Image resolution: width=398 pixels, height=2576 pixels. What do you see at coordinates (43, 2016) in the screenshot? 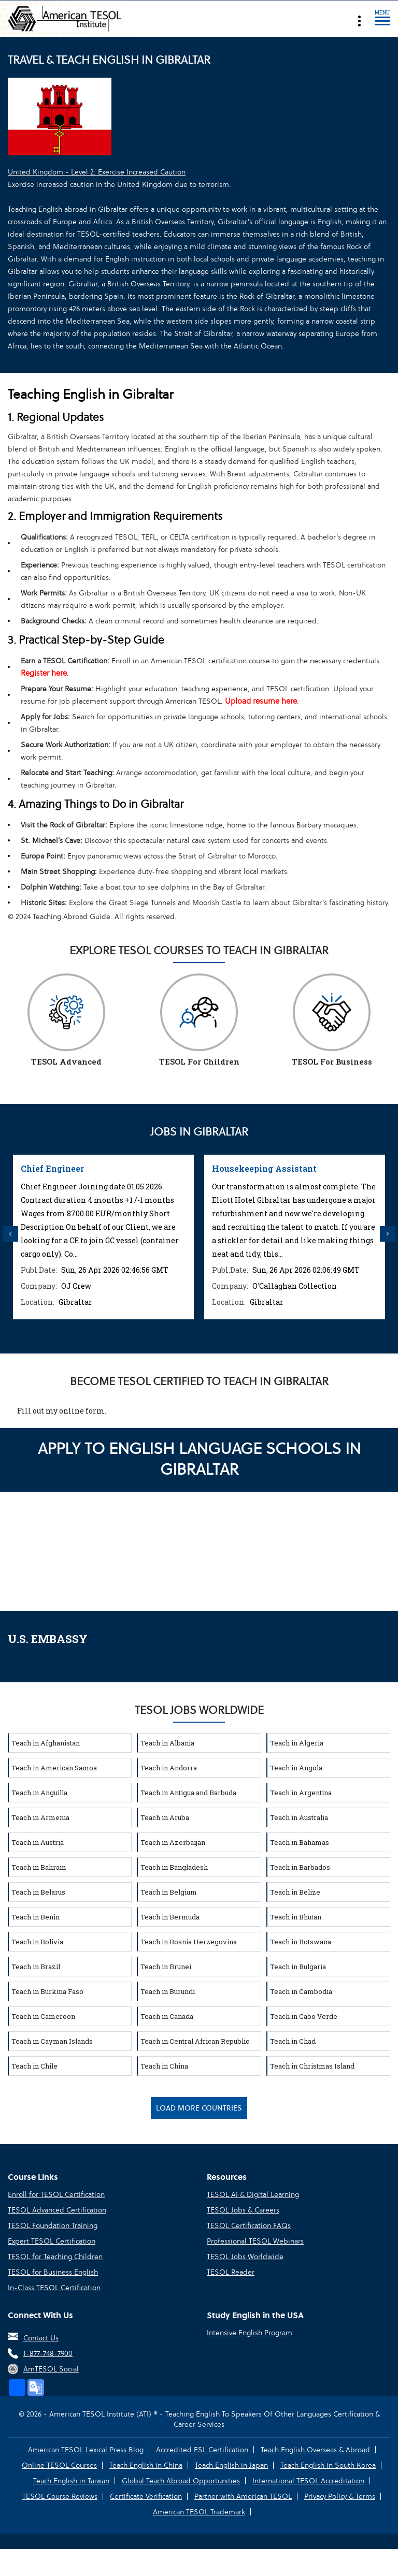
I see `Teach in Cameroon` at bounding box center [43, 2016].